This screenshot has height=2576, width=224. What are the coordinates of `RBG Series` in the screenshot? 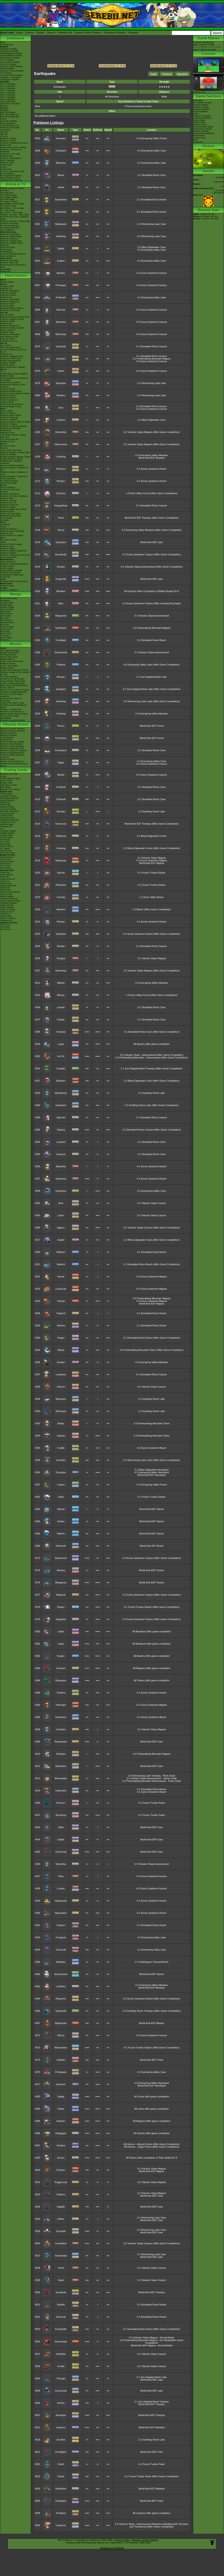 It's located at (5, 611).